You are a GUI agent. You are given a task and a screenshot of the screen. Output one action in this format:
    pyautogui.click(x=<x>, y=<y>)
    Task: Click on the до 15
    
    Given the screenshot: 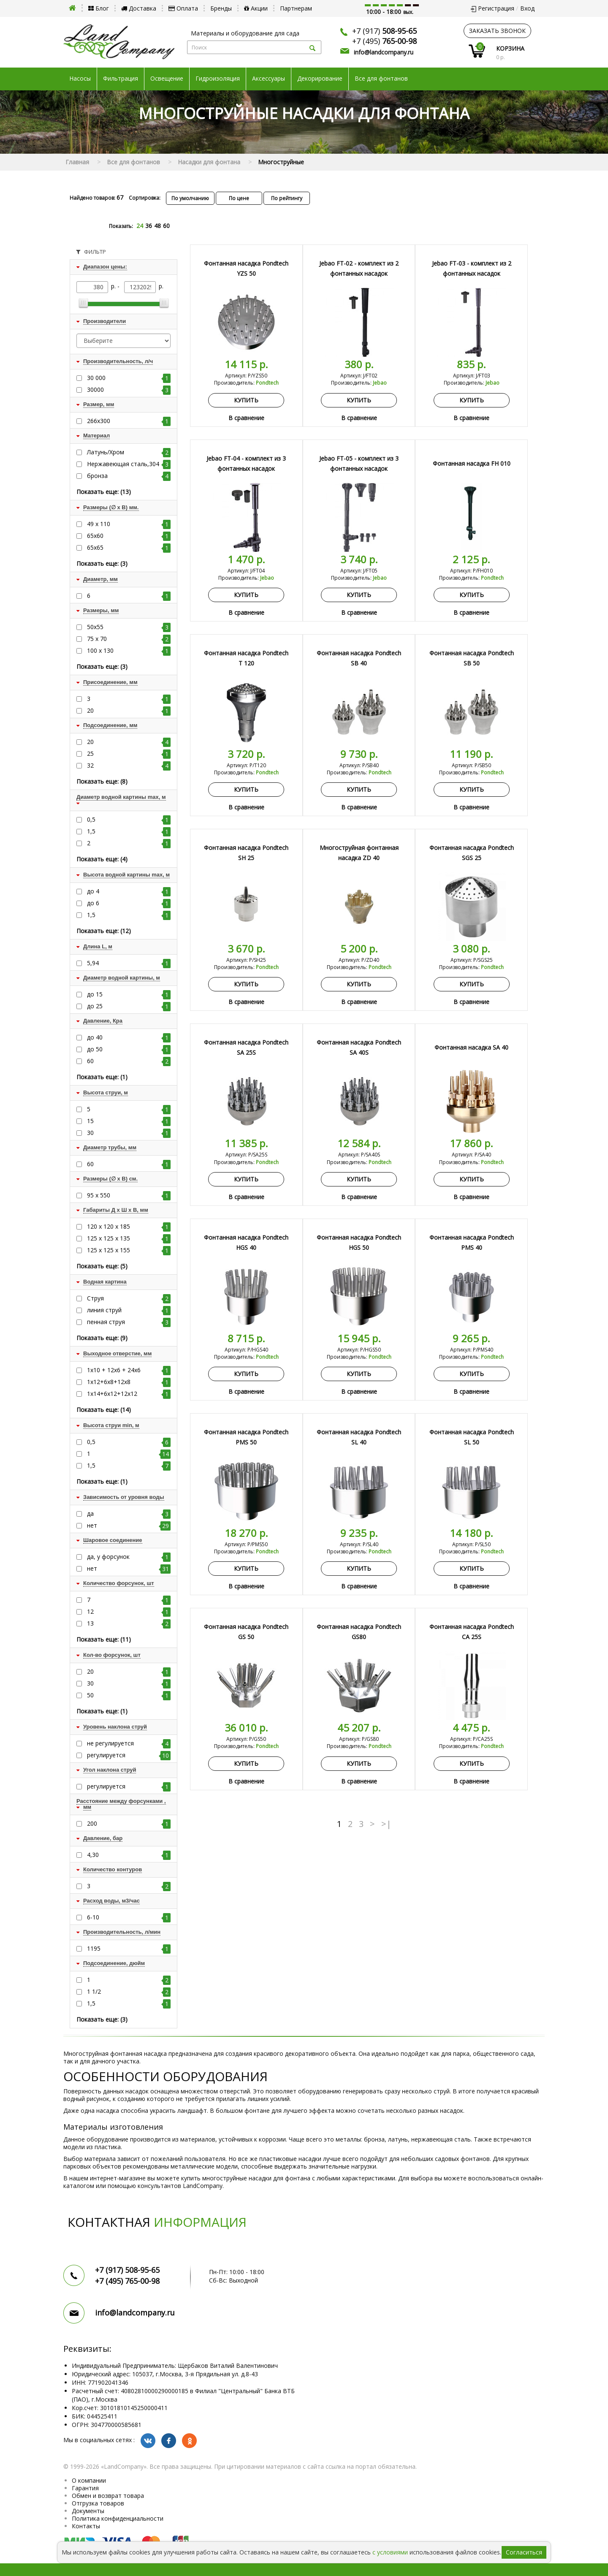 What is the action you would take?
    pyautogui.click(x=129, y=994)
    